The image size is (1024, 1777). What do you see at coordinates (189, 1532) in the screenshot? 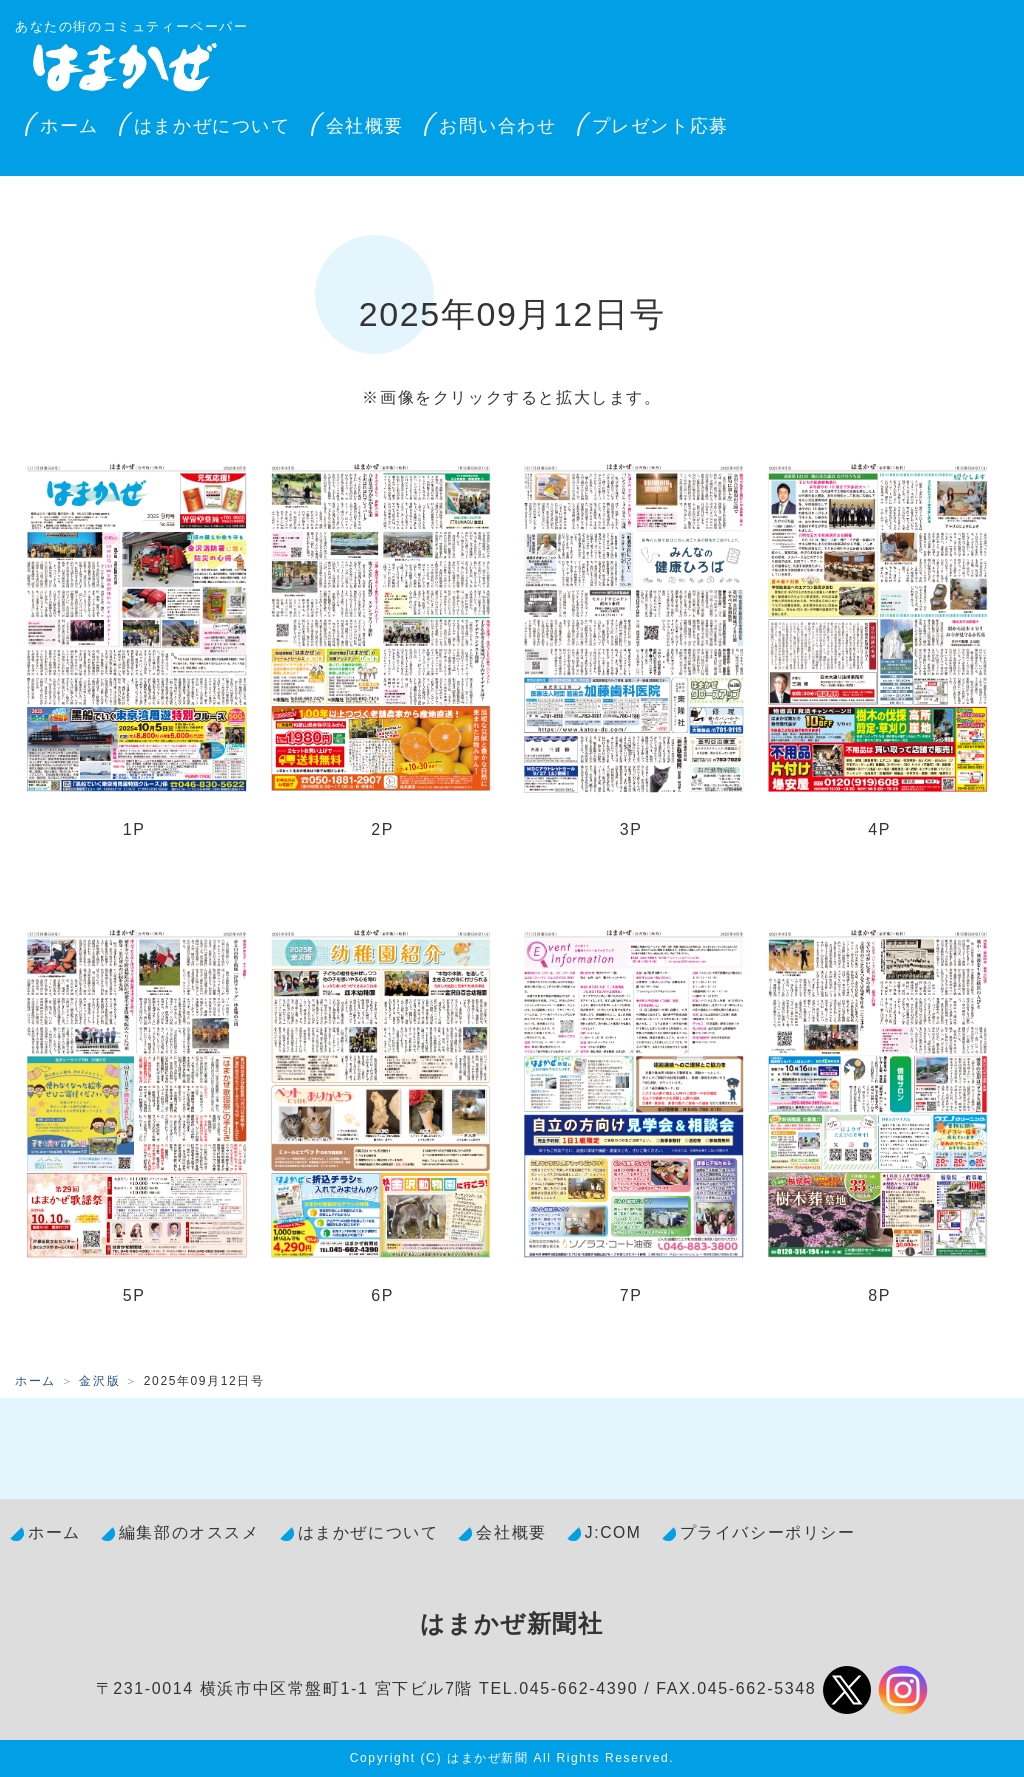
I see `編集部のオススメ` at bounding box center [189, 1532].